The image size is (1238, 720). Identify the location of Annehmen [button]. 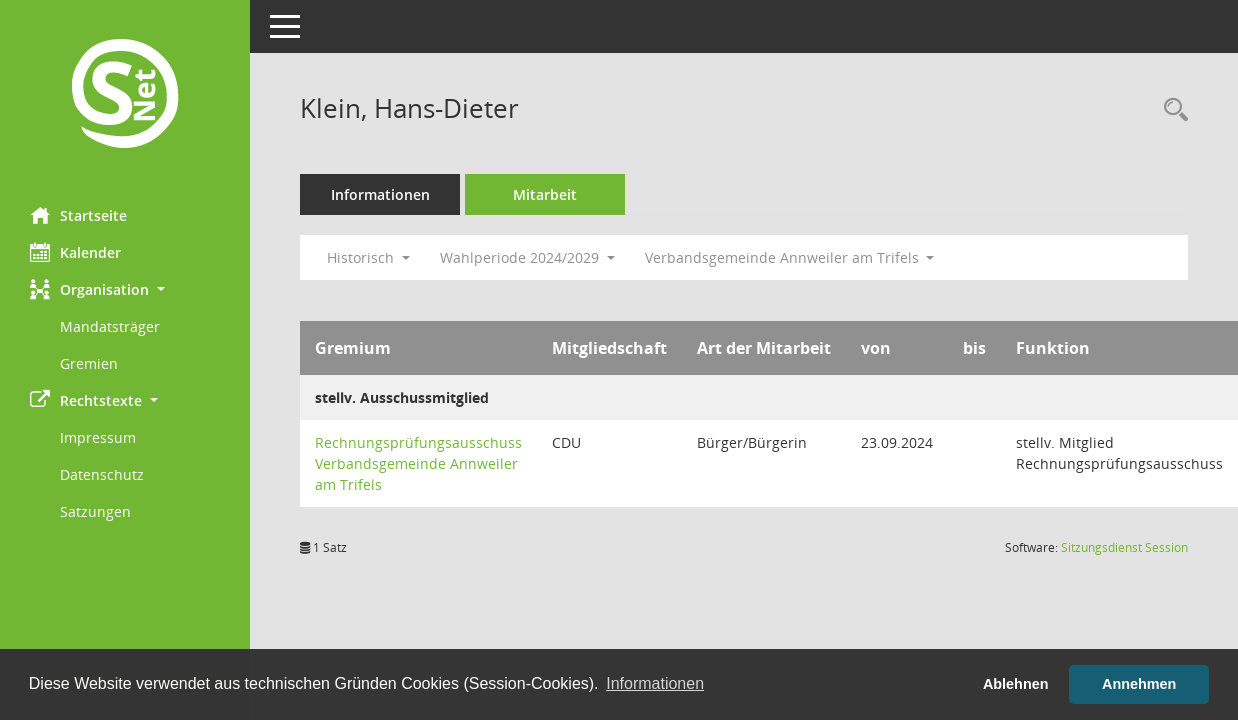
(1139, 684).